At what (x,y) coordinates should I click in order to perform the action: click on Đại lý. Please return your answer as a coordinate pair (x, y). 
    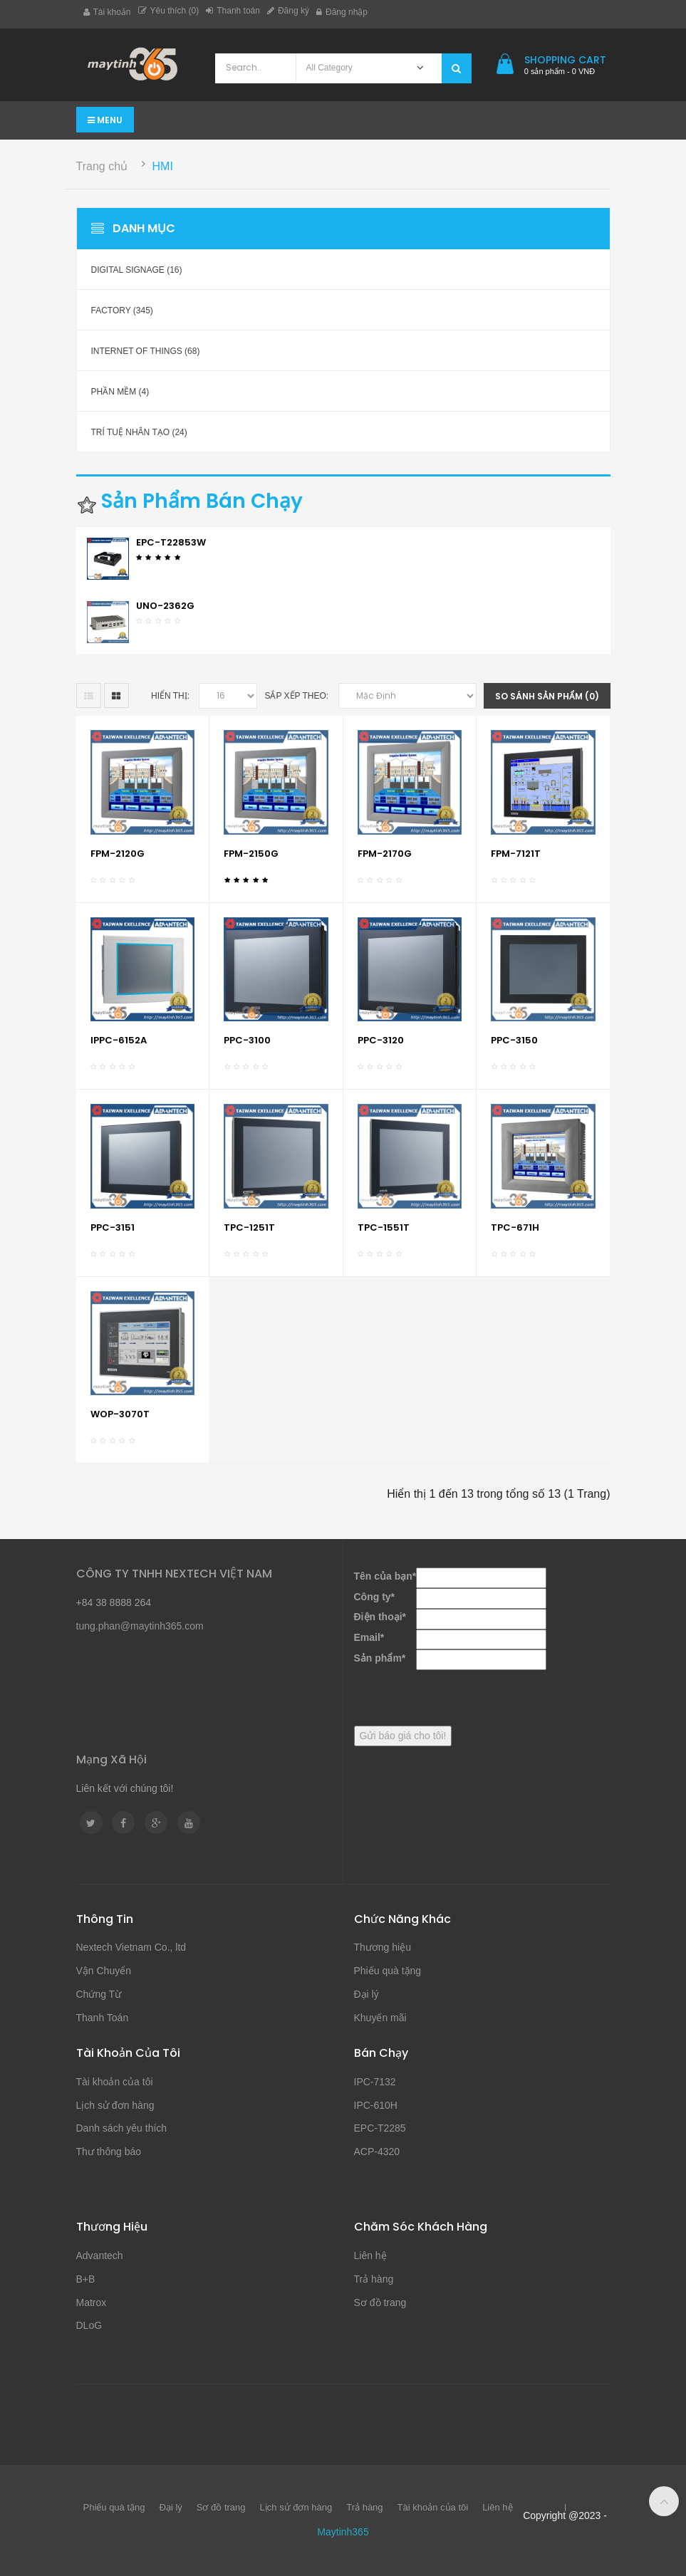
    Looking at the image, I should click on (366, 1994).